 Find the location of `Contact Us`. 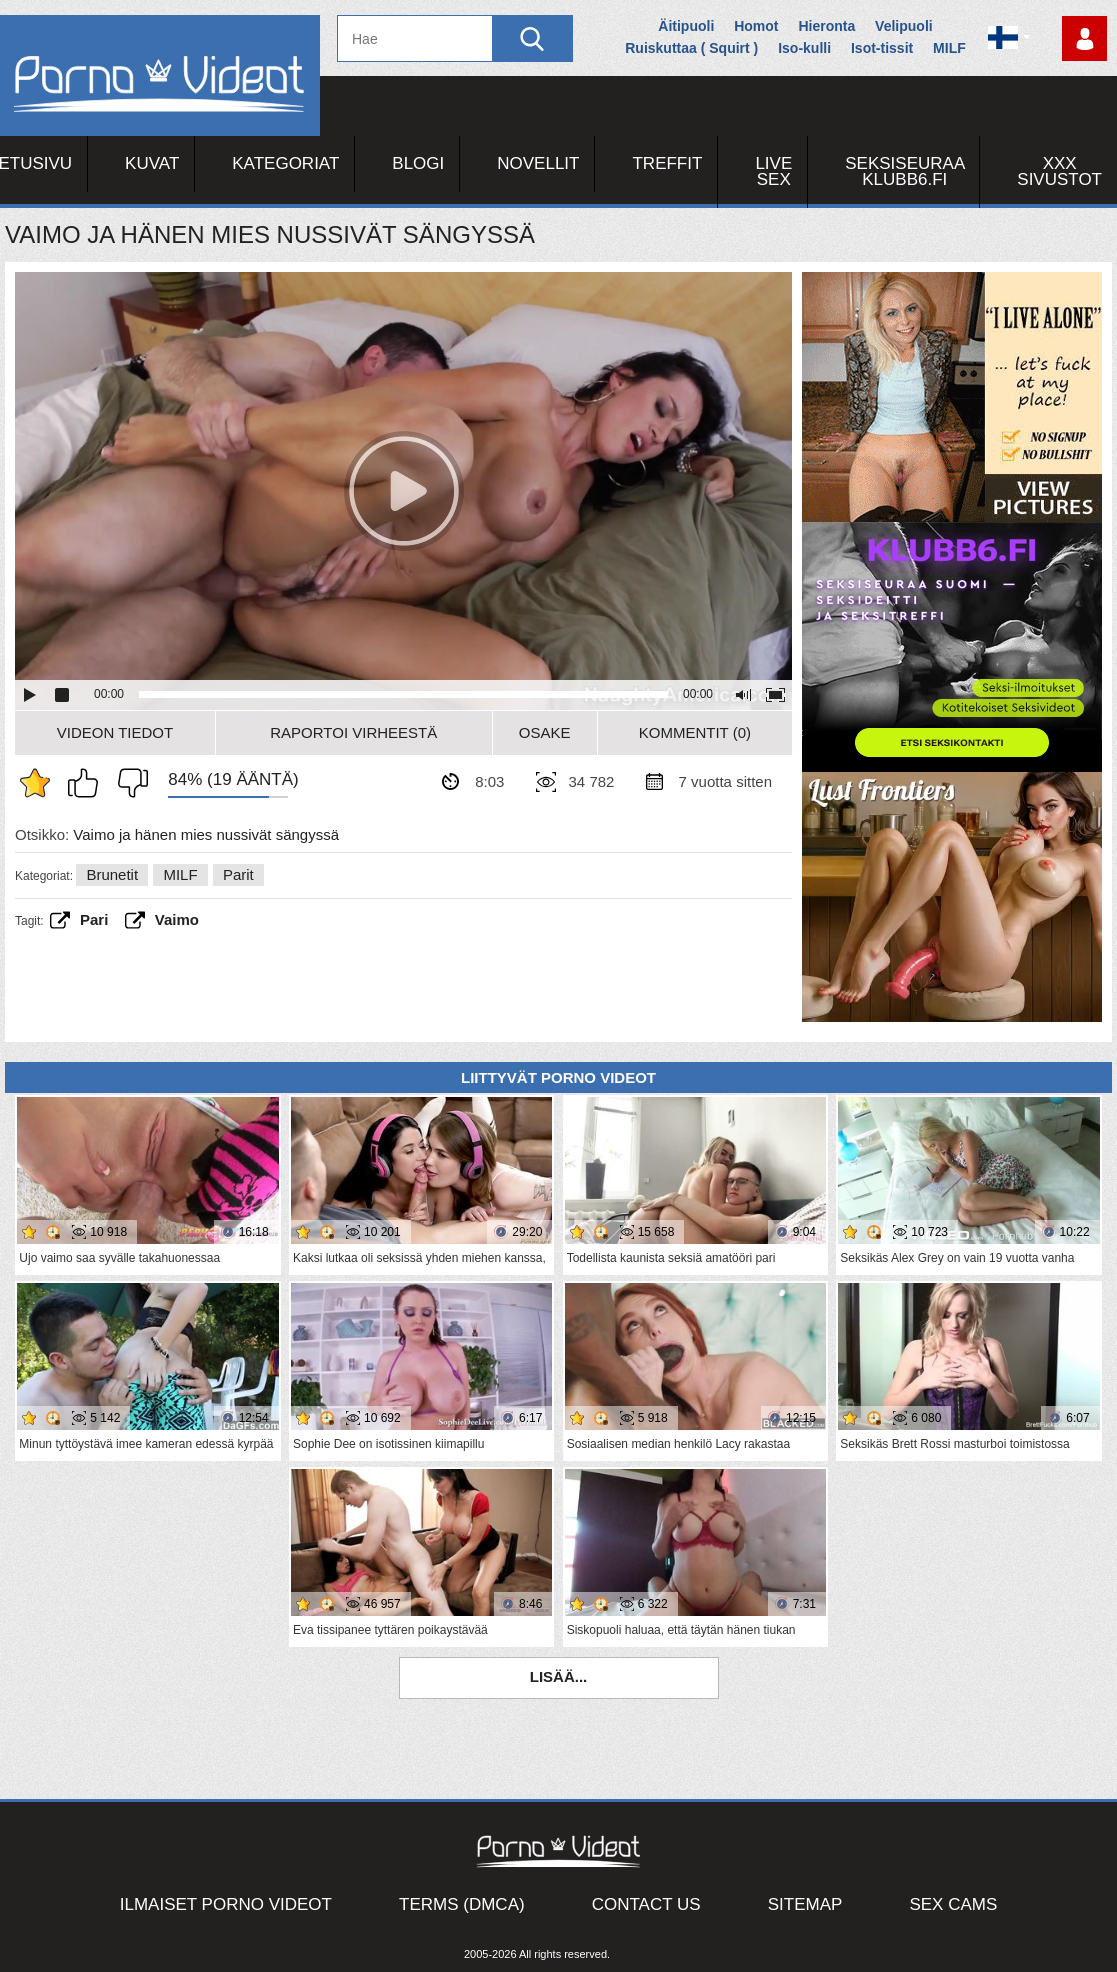

Contact Us is located at coordinates (646, 1904).